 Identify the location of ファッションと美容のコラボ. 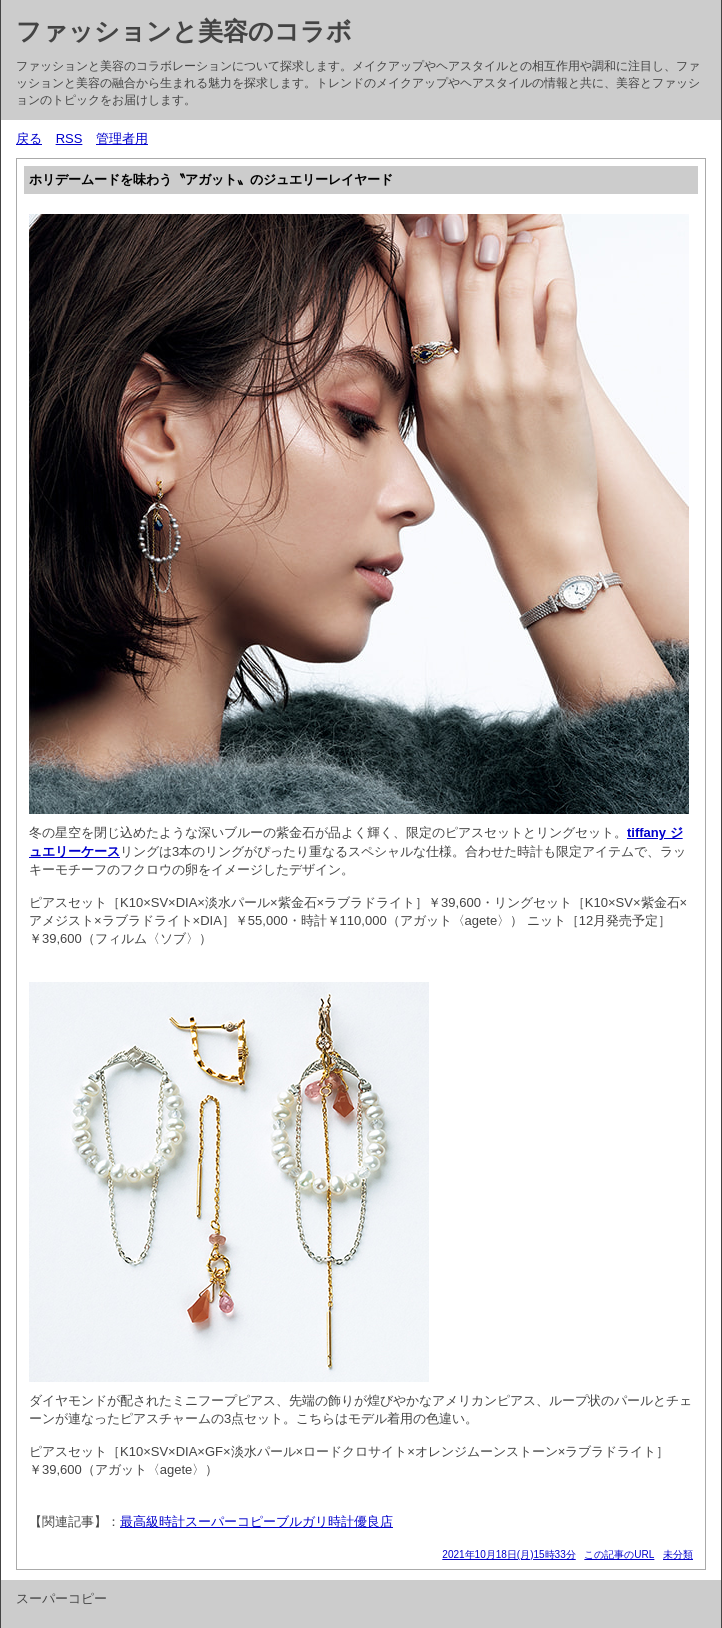
(184, 31).